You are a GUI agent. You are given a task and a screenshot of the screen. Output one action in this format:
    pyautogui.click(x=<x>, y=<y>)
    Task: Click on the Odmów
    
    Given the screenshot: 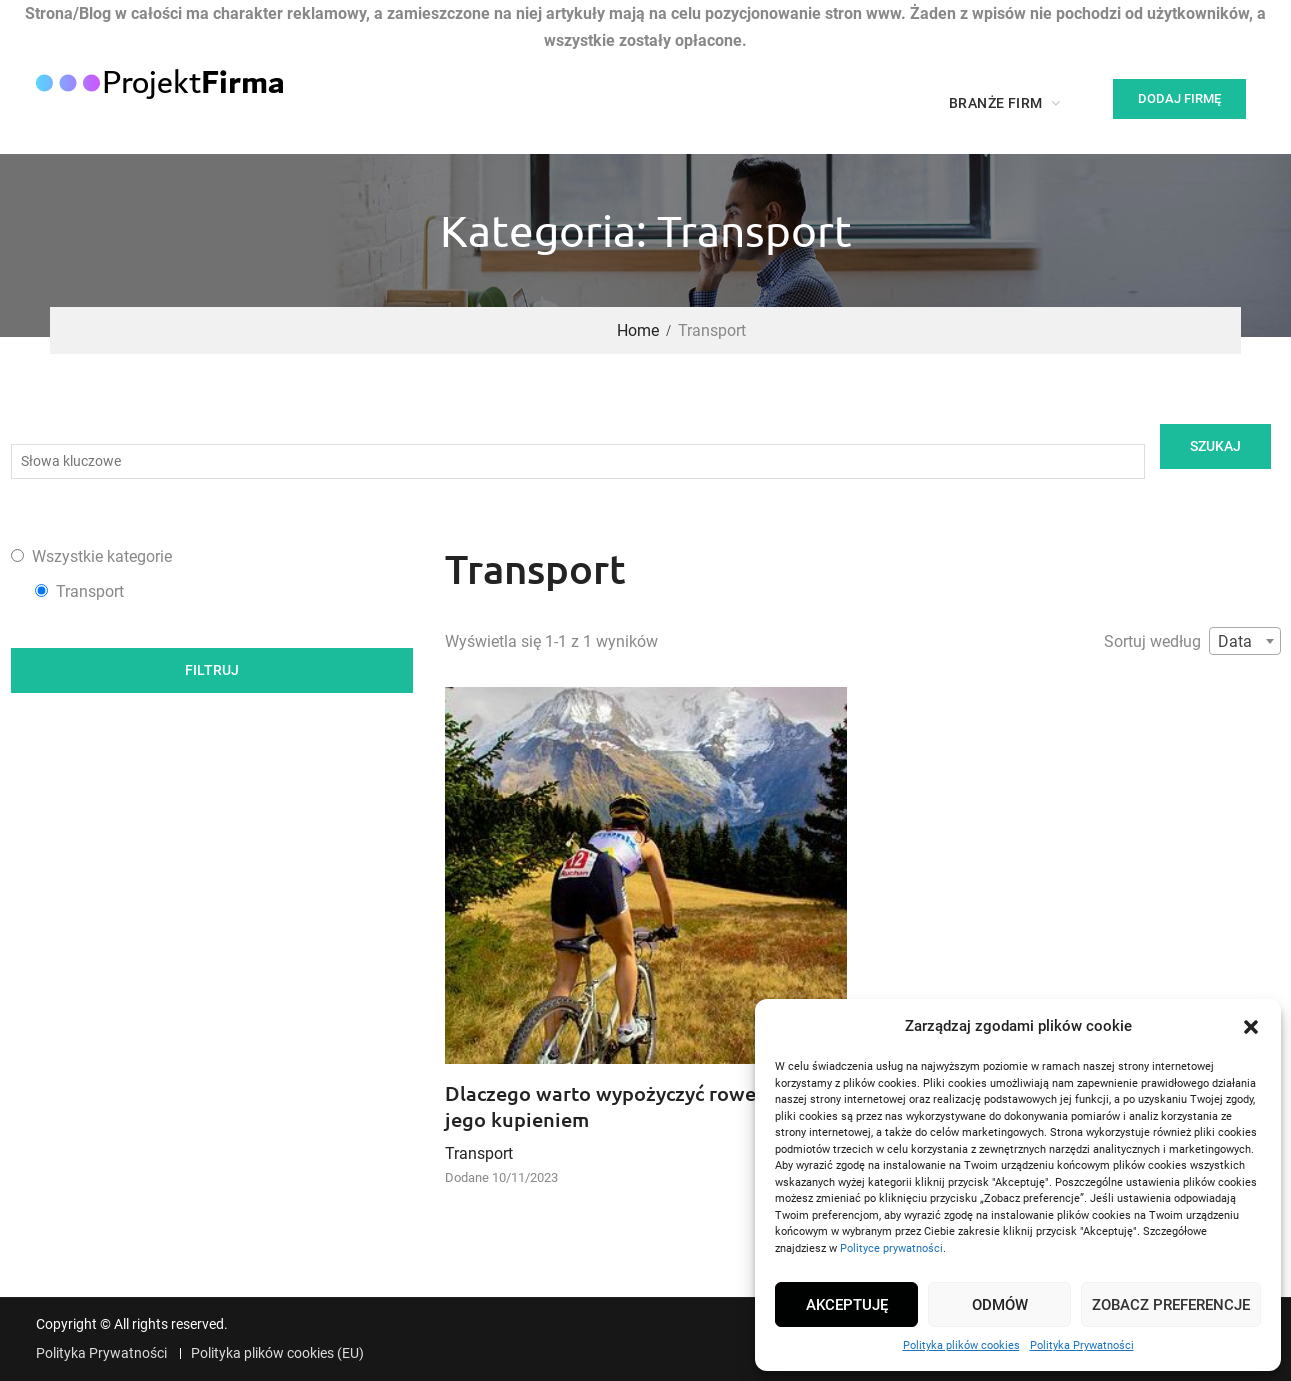 What is the action you would take?
    pyautogui.click(x=1000, y=1305)
    